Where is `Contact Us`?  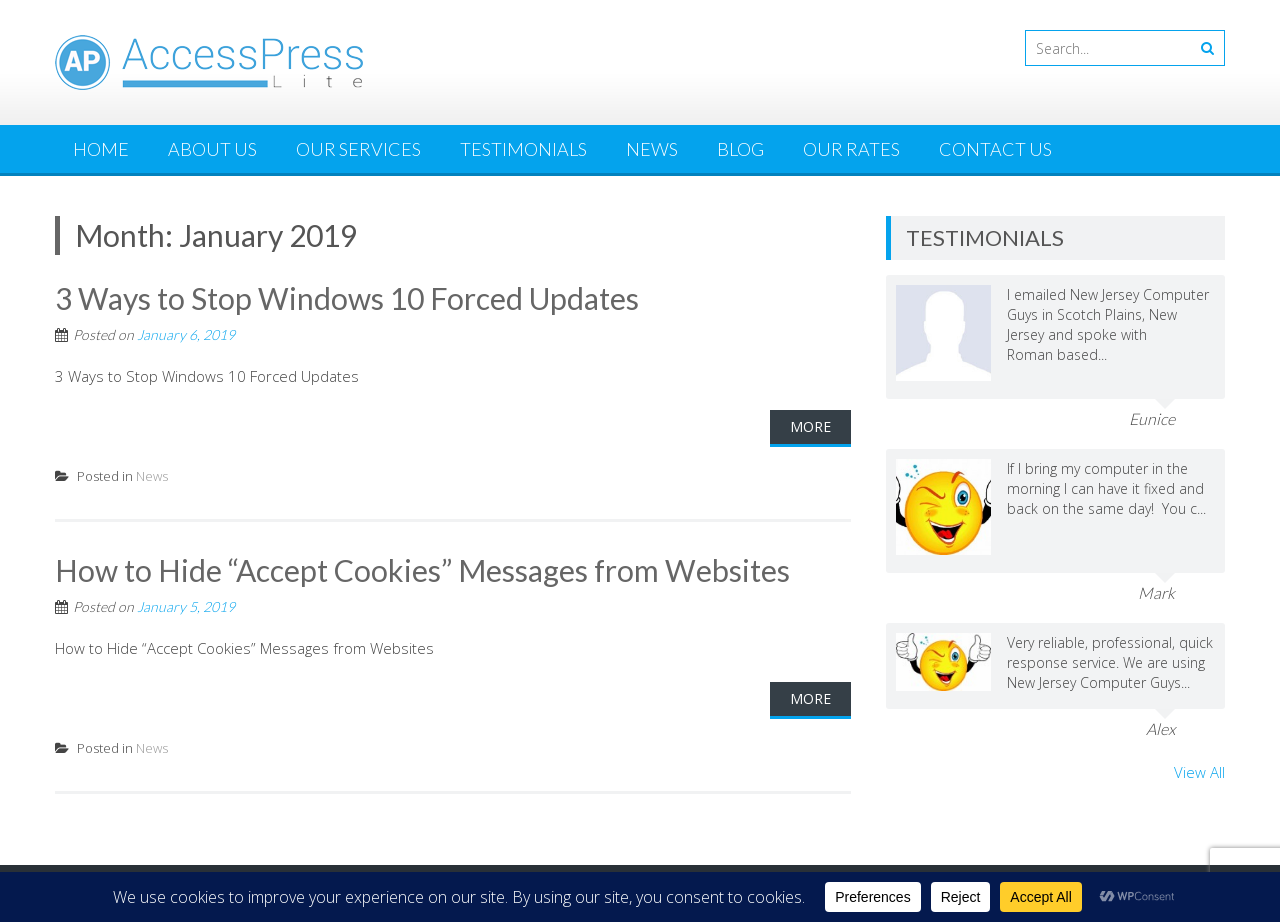
Contact Us is located at coordinates (995, 149).